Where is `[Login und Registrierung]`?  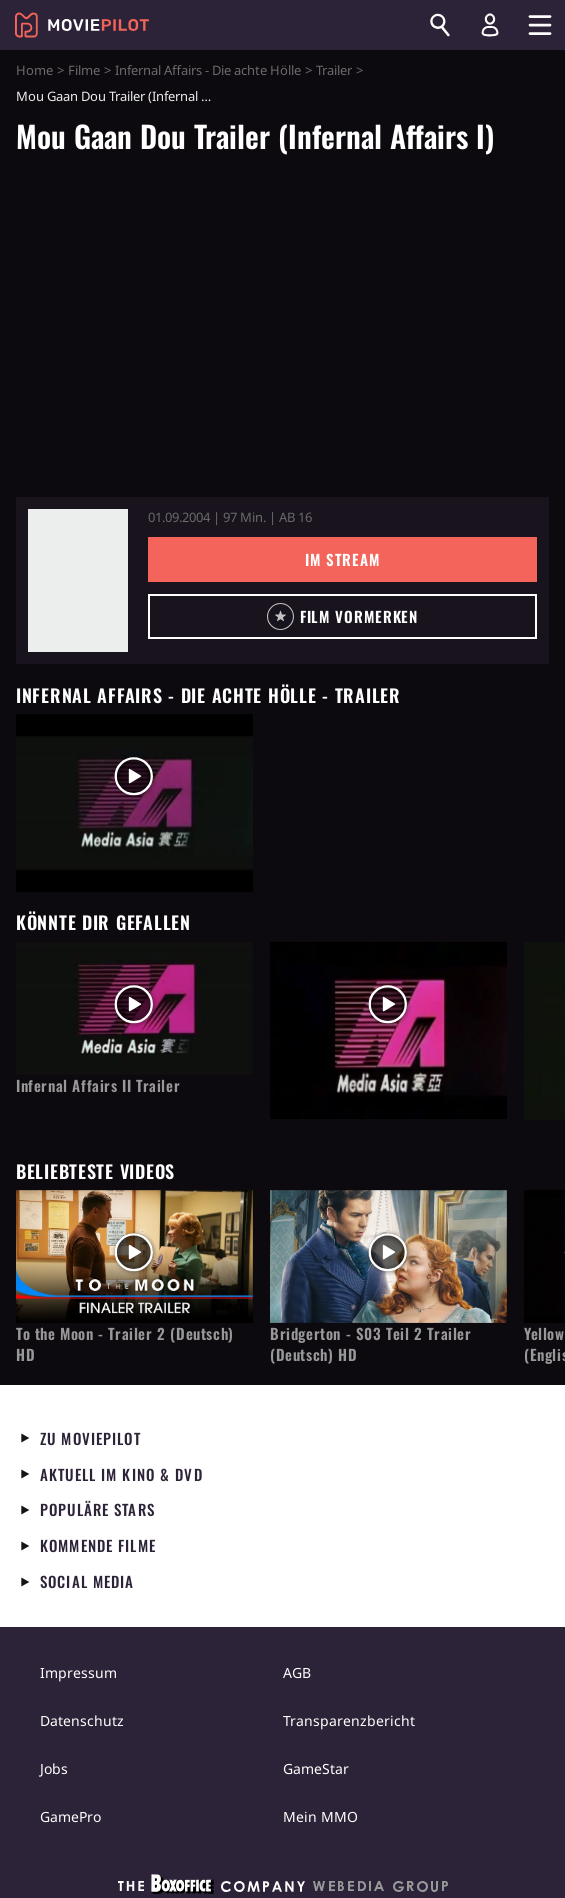
[Login und Registrierung] is located at coordinates (490, 25).